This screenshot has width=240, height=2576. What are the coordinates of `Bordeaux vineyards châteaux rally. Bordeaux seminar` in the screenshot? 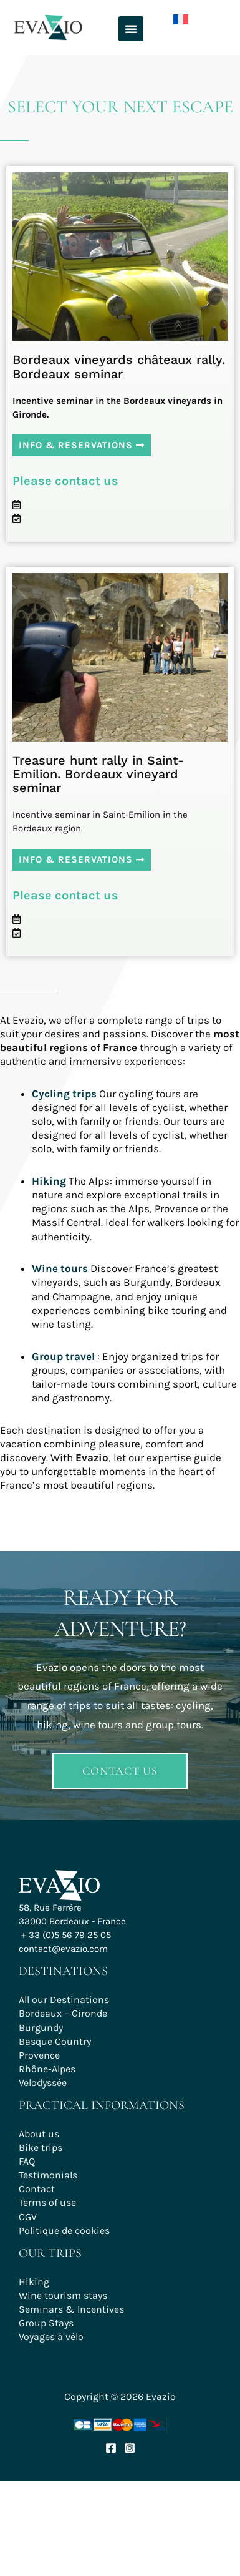 It's located at (118, 366).